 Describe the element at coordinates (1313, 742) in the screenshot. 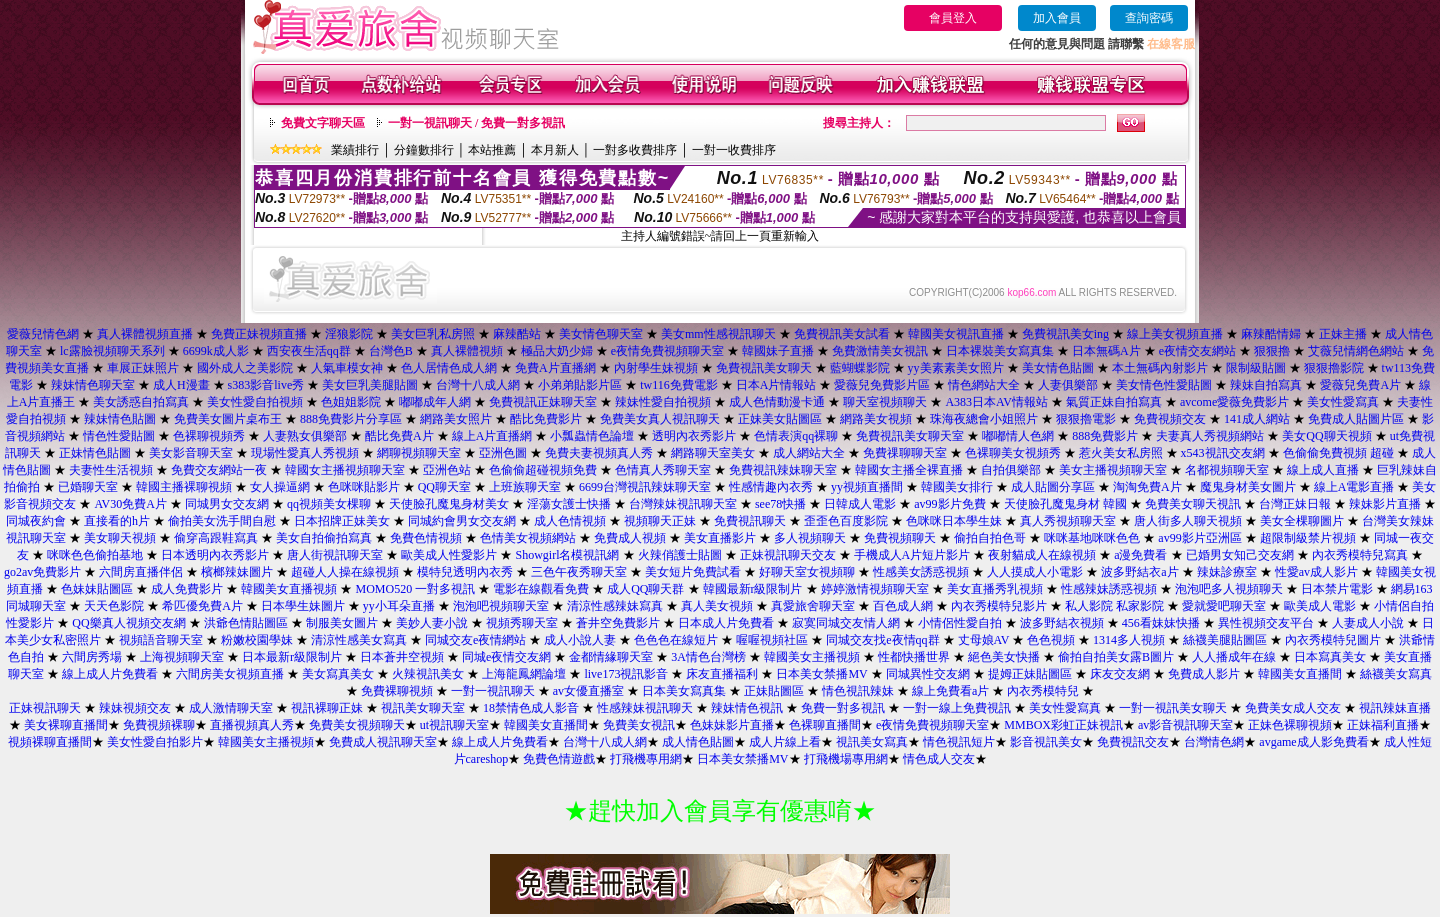

I see `avgame成人影免費看` at that location.